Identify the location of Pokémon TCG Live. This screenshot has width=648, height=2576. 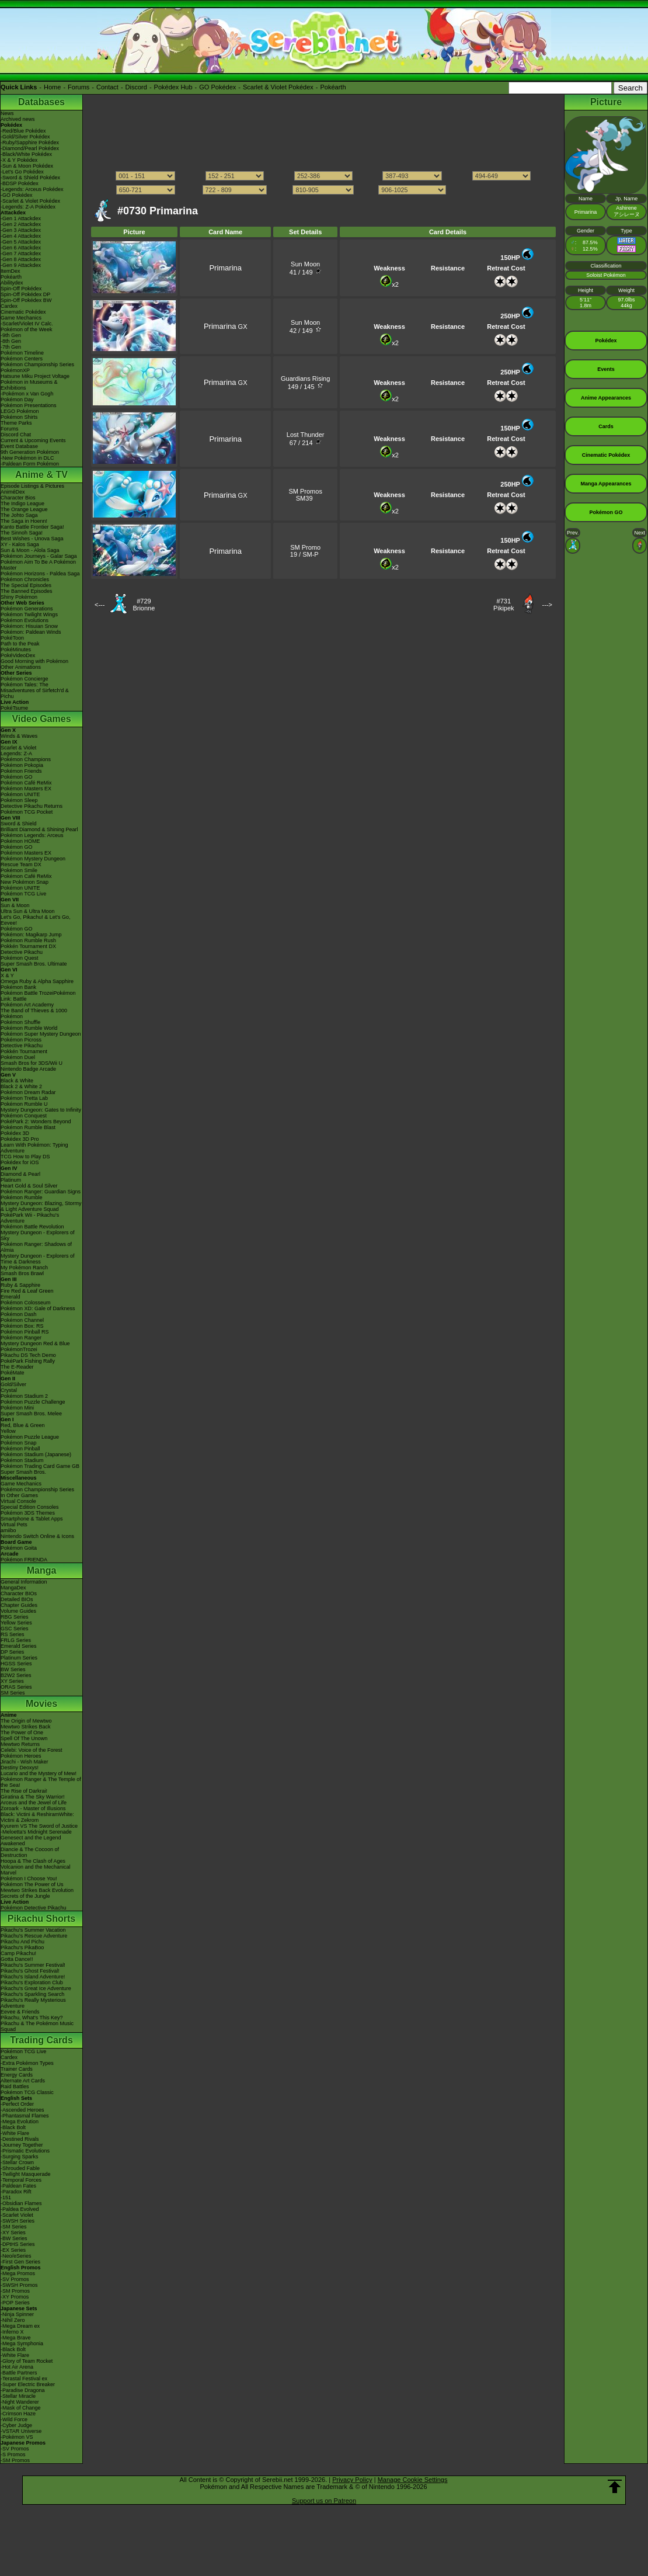
(23, 894).